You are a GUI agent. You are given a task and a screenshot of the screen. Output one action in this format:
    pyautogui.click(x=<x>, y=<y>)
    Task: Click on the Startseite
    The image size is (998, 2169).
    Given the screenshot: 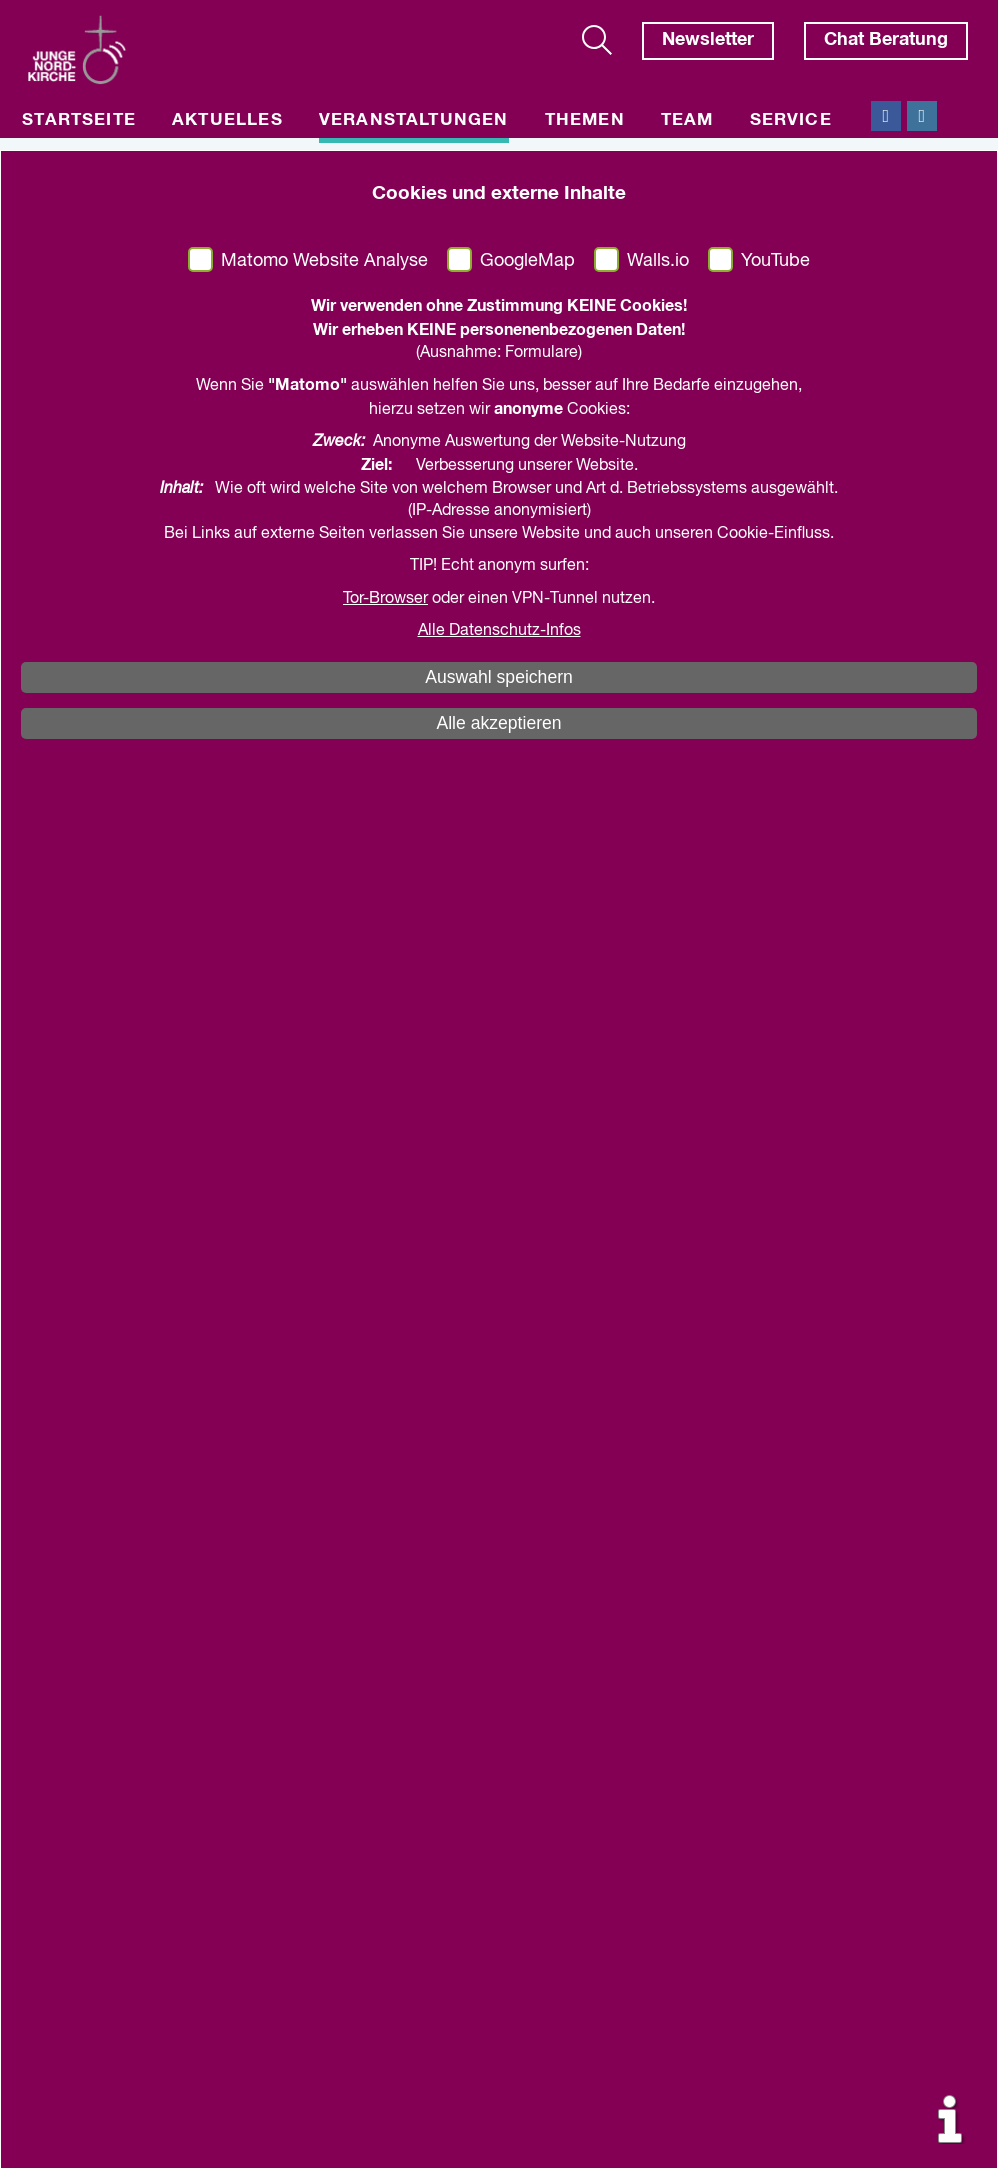 What is the action you would take?
    pyautogui.click(x=79, y=120)
    